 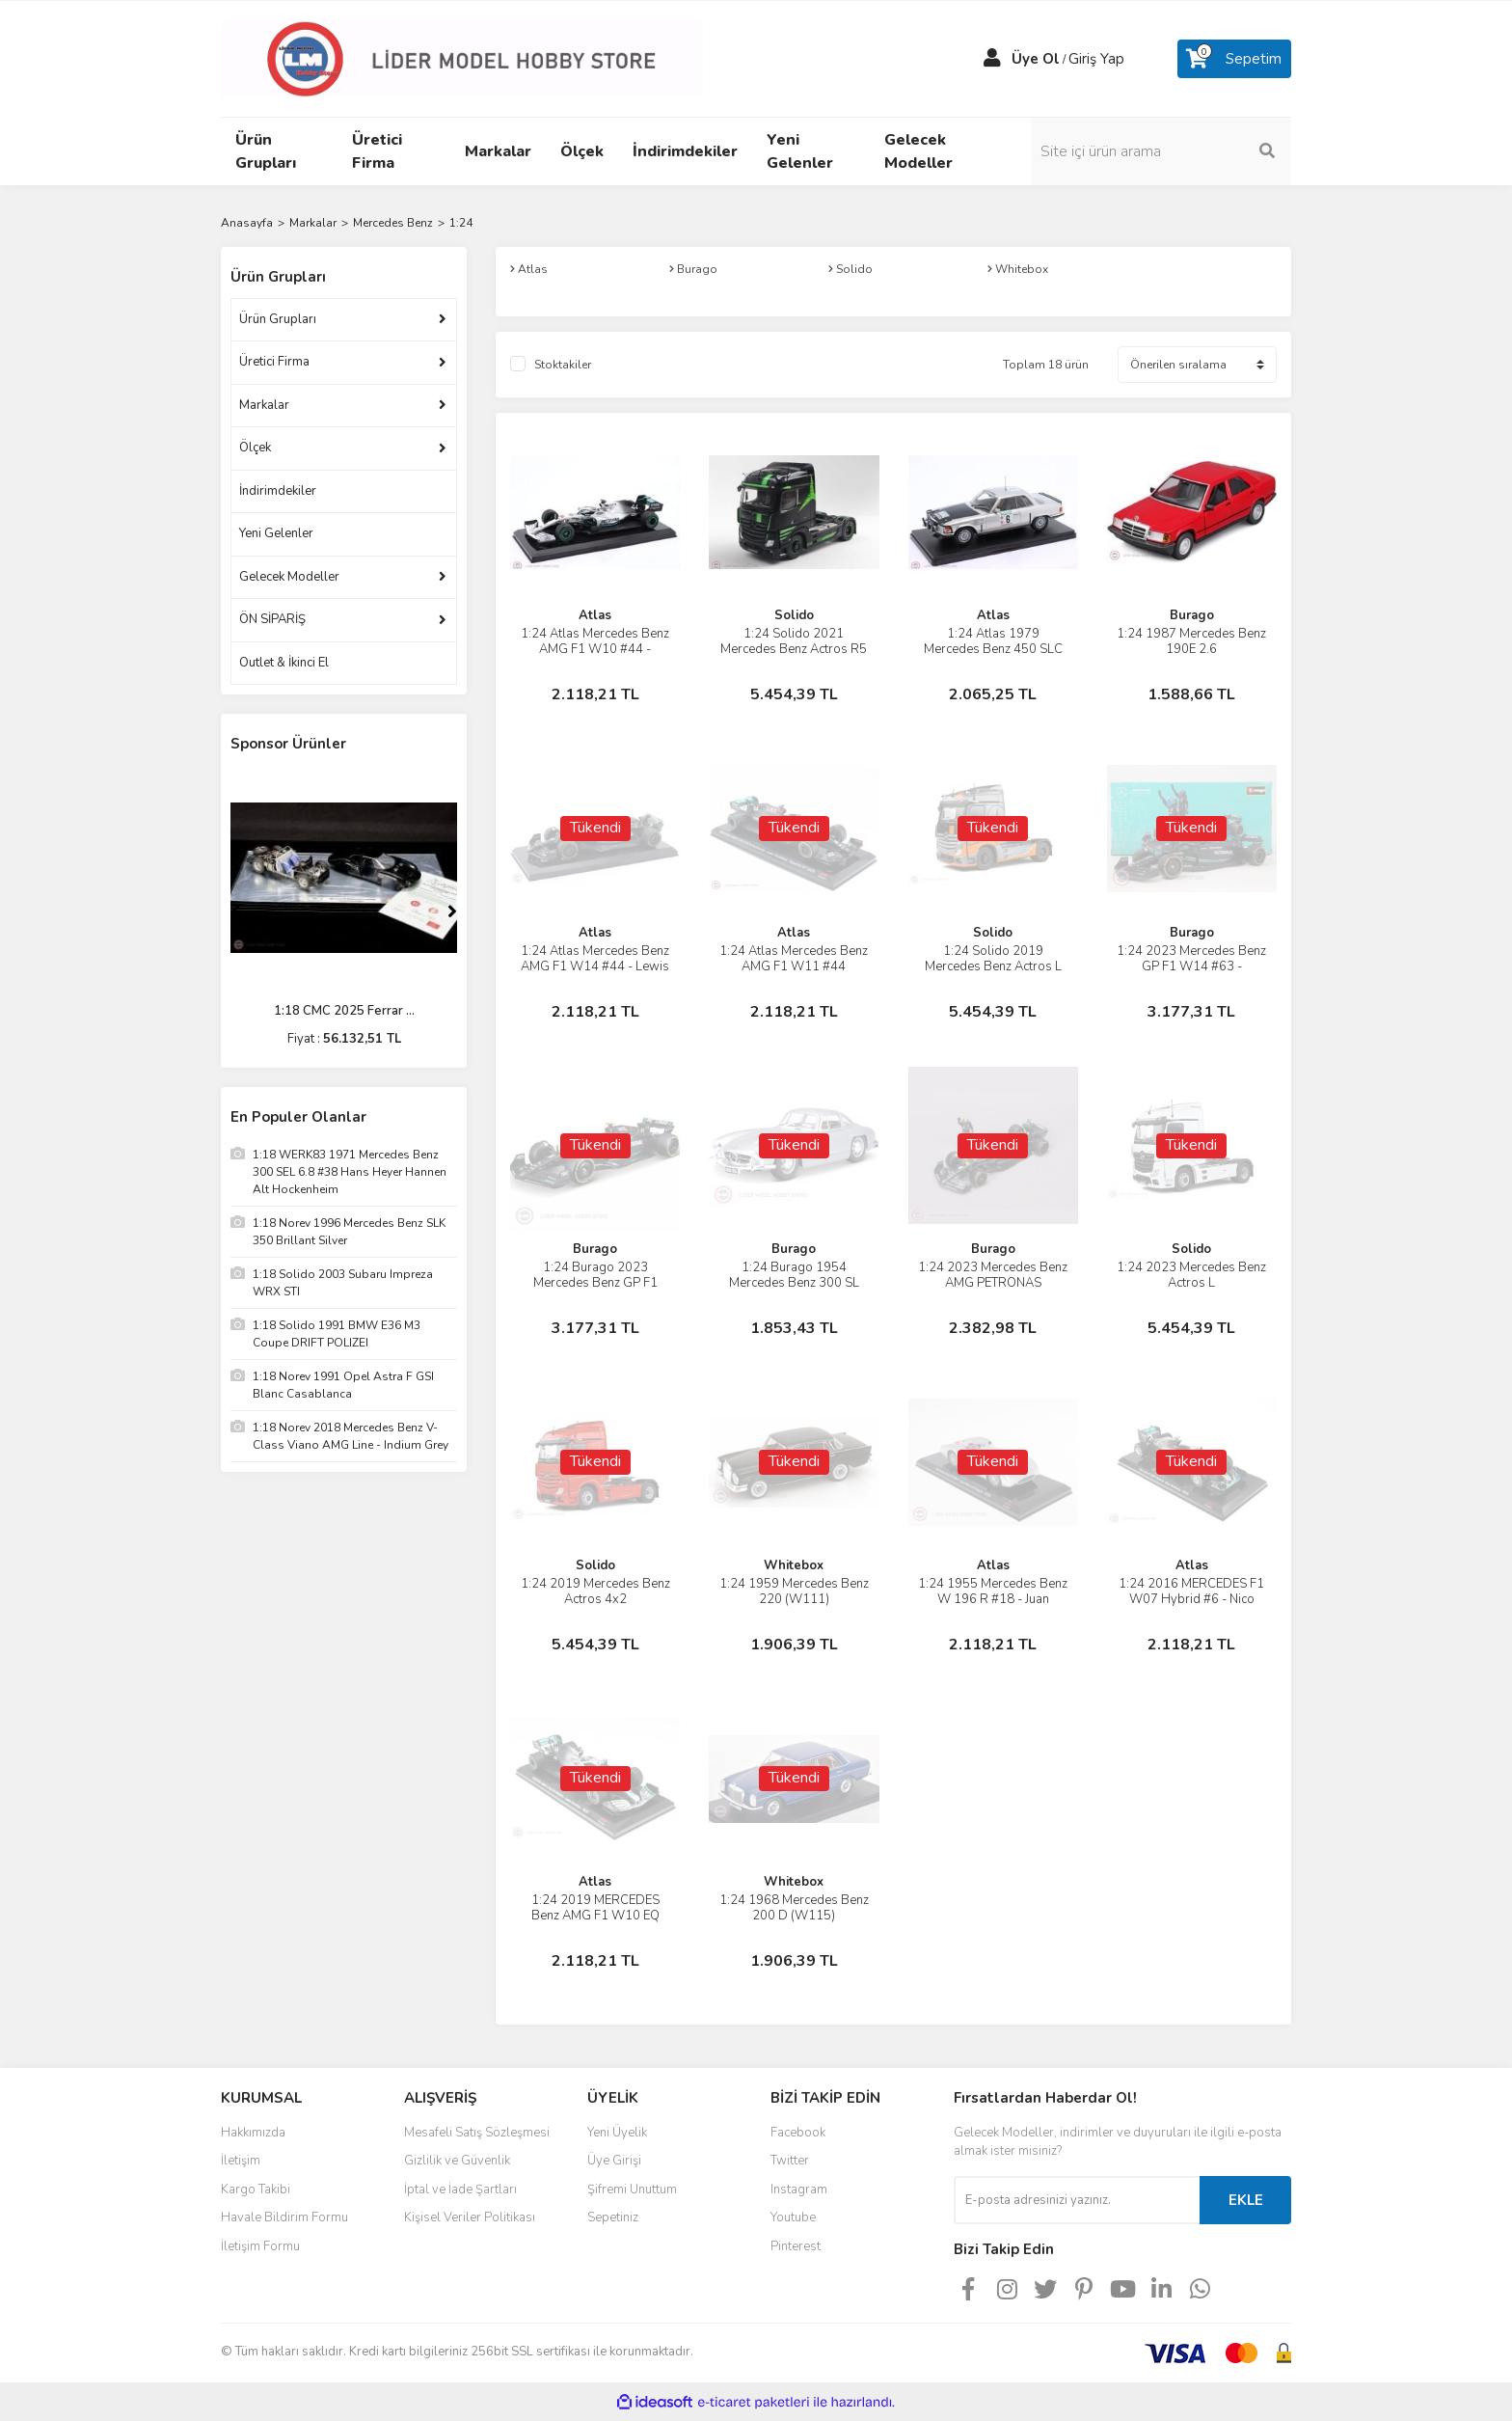 What do you see at coordinates (460, 2189) in the screenshot?
I see `İptal ve İade Şartları` at bounding box center [460, 2189].